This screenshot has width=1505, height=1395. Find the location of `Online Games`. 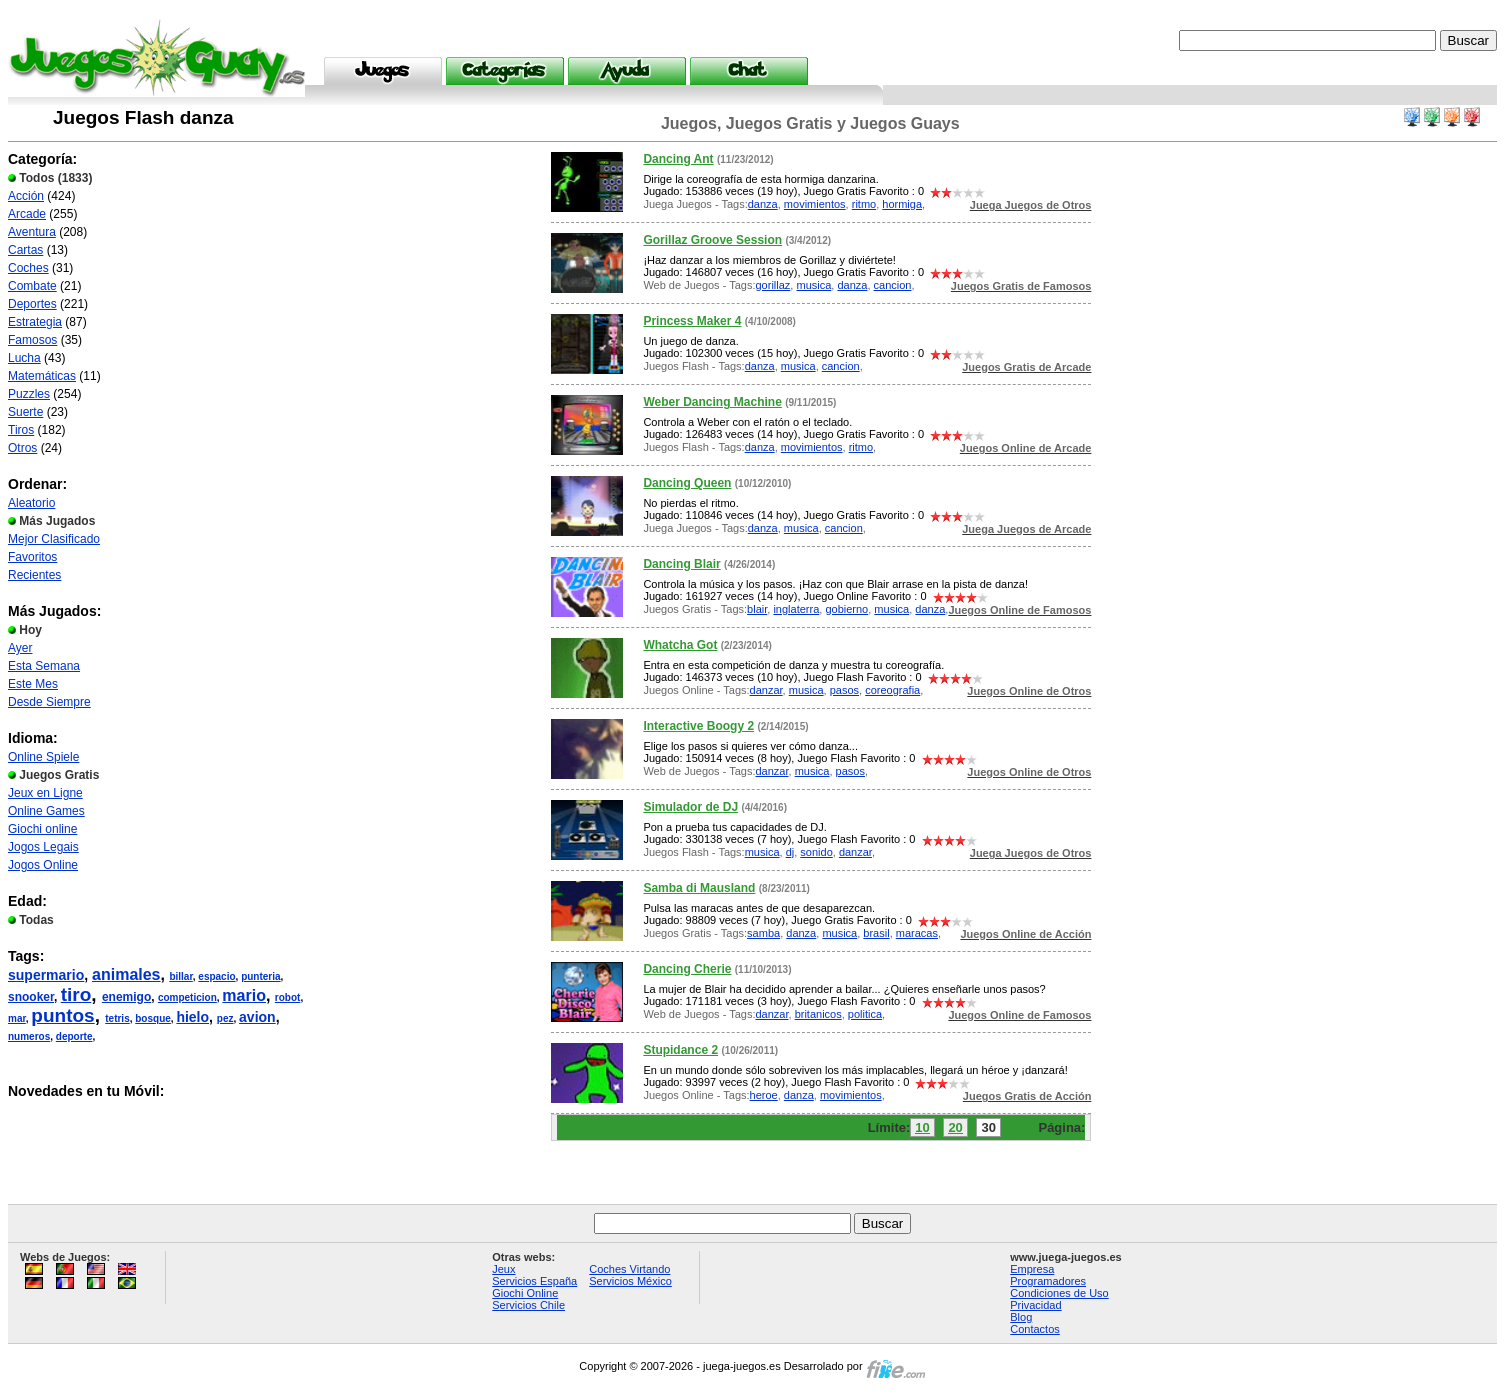

Online Games is located at coordinates (46, 811).